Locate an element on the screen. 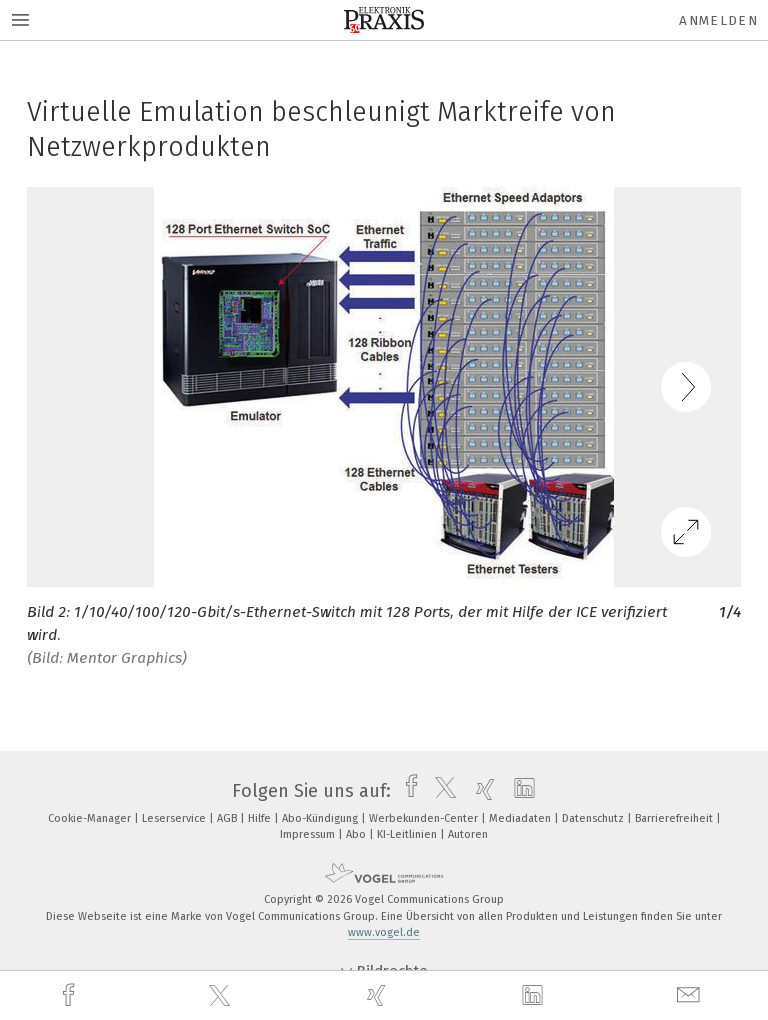  Hilfe is located at coordinates (261, 818).